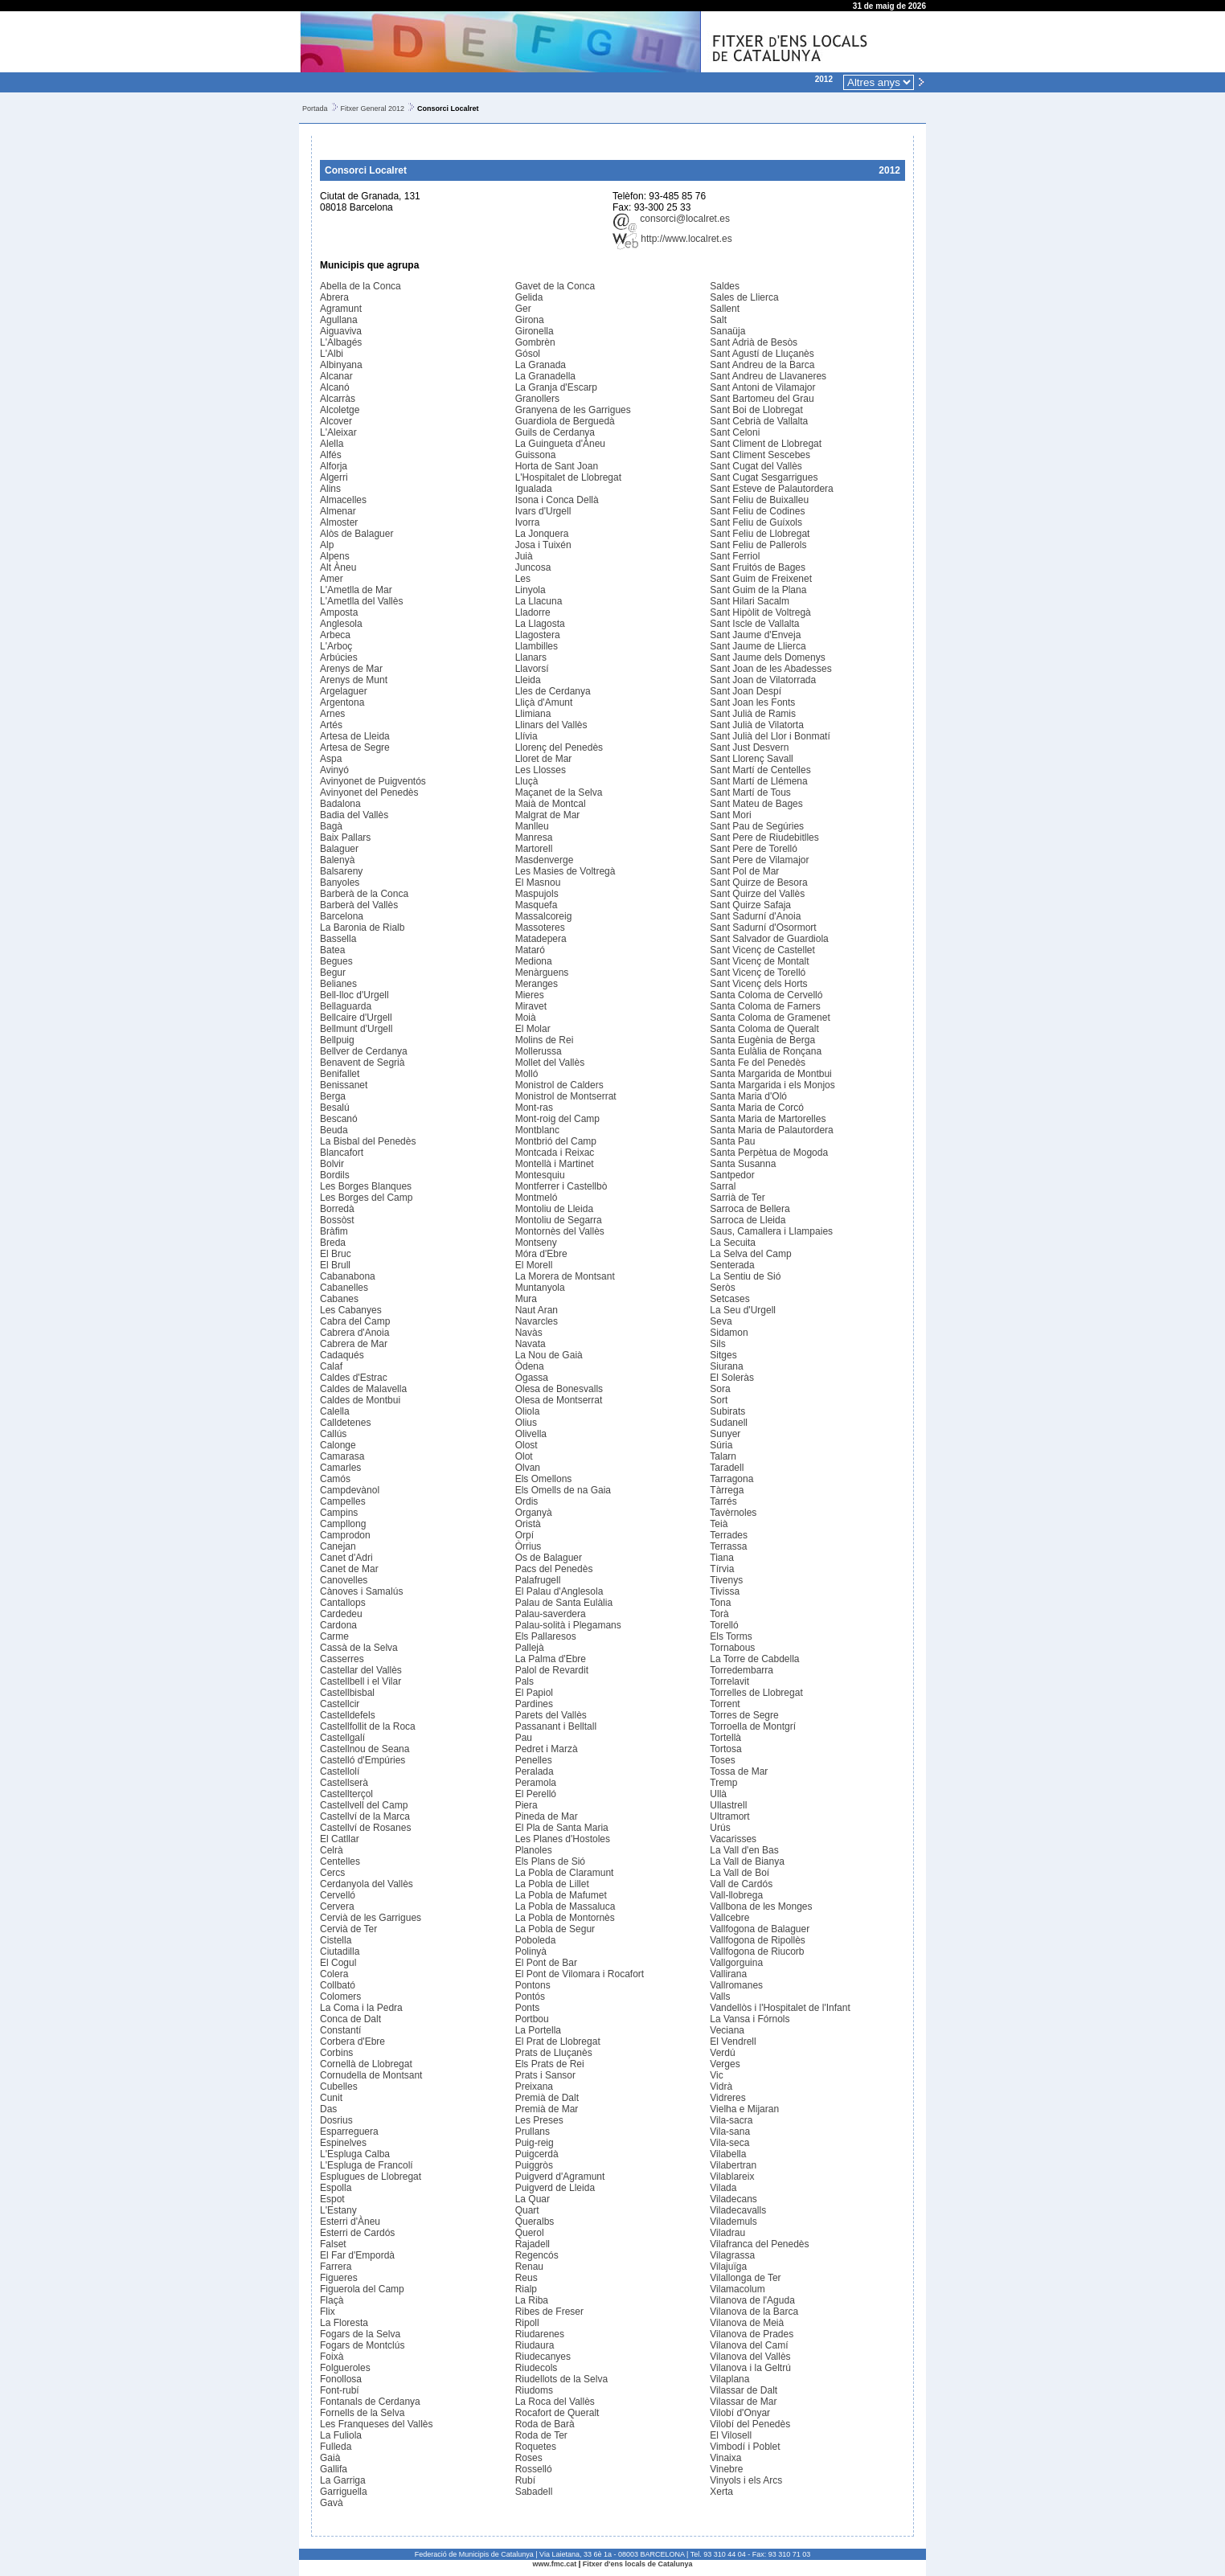 This screenshot has width=1225, height=2576. What do you see at coordinates (546, 1962) in the screenshot?
I see `El Pont de Bar` at bounding box center [546, 1962].